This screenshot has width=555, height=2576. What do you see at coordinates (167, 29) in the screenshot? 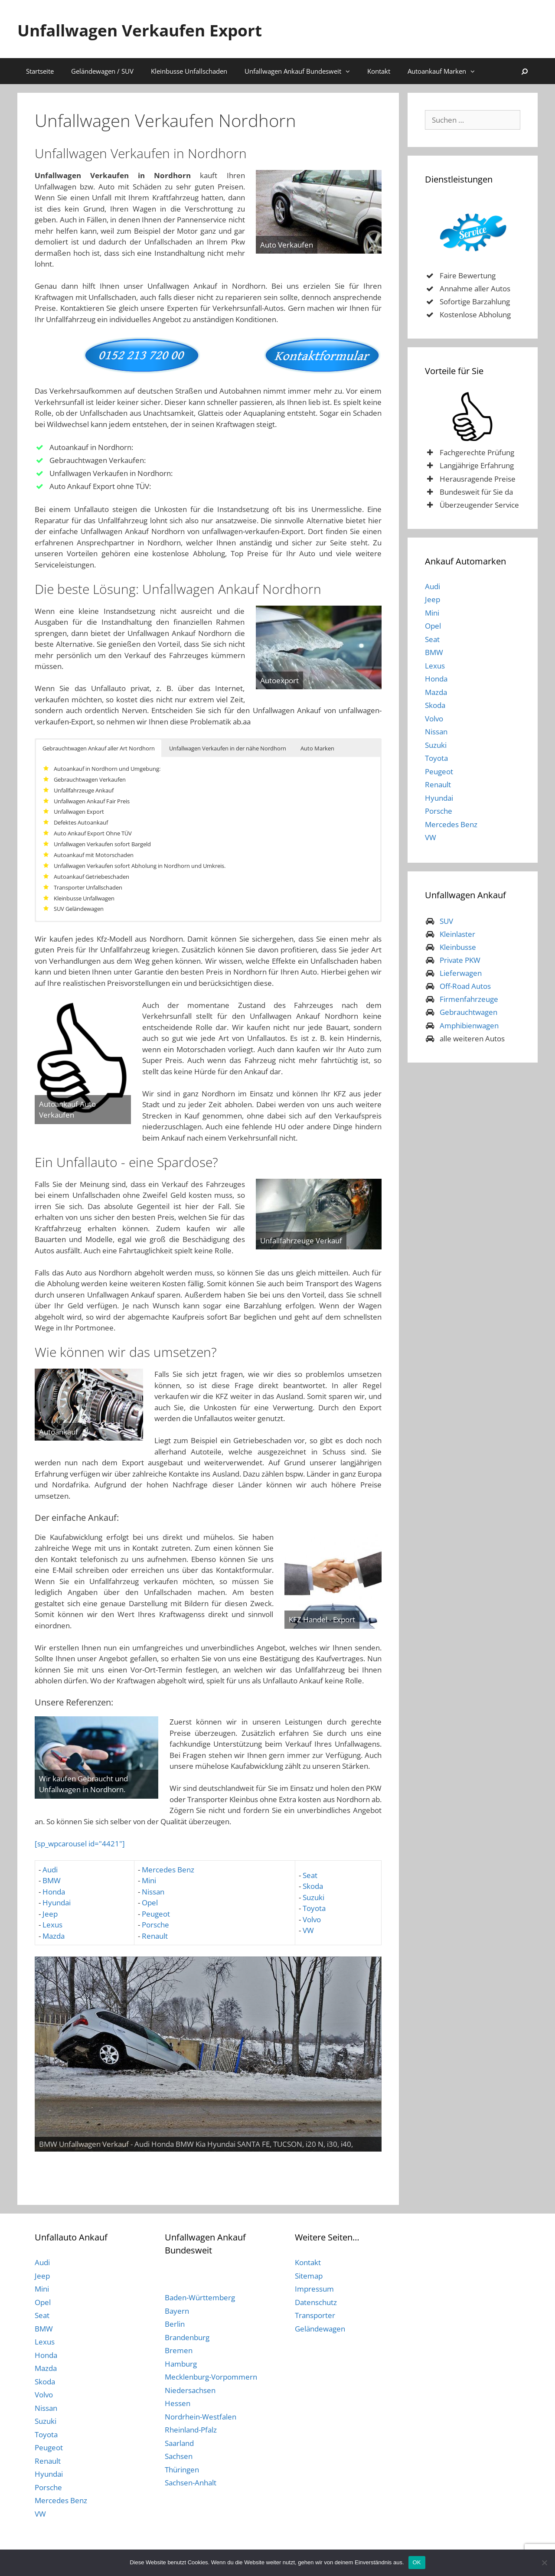
I see `Unfallwagen Verkaufen Export` at bounding box center [167, 29].